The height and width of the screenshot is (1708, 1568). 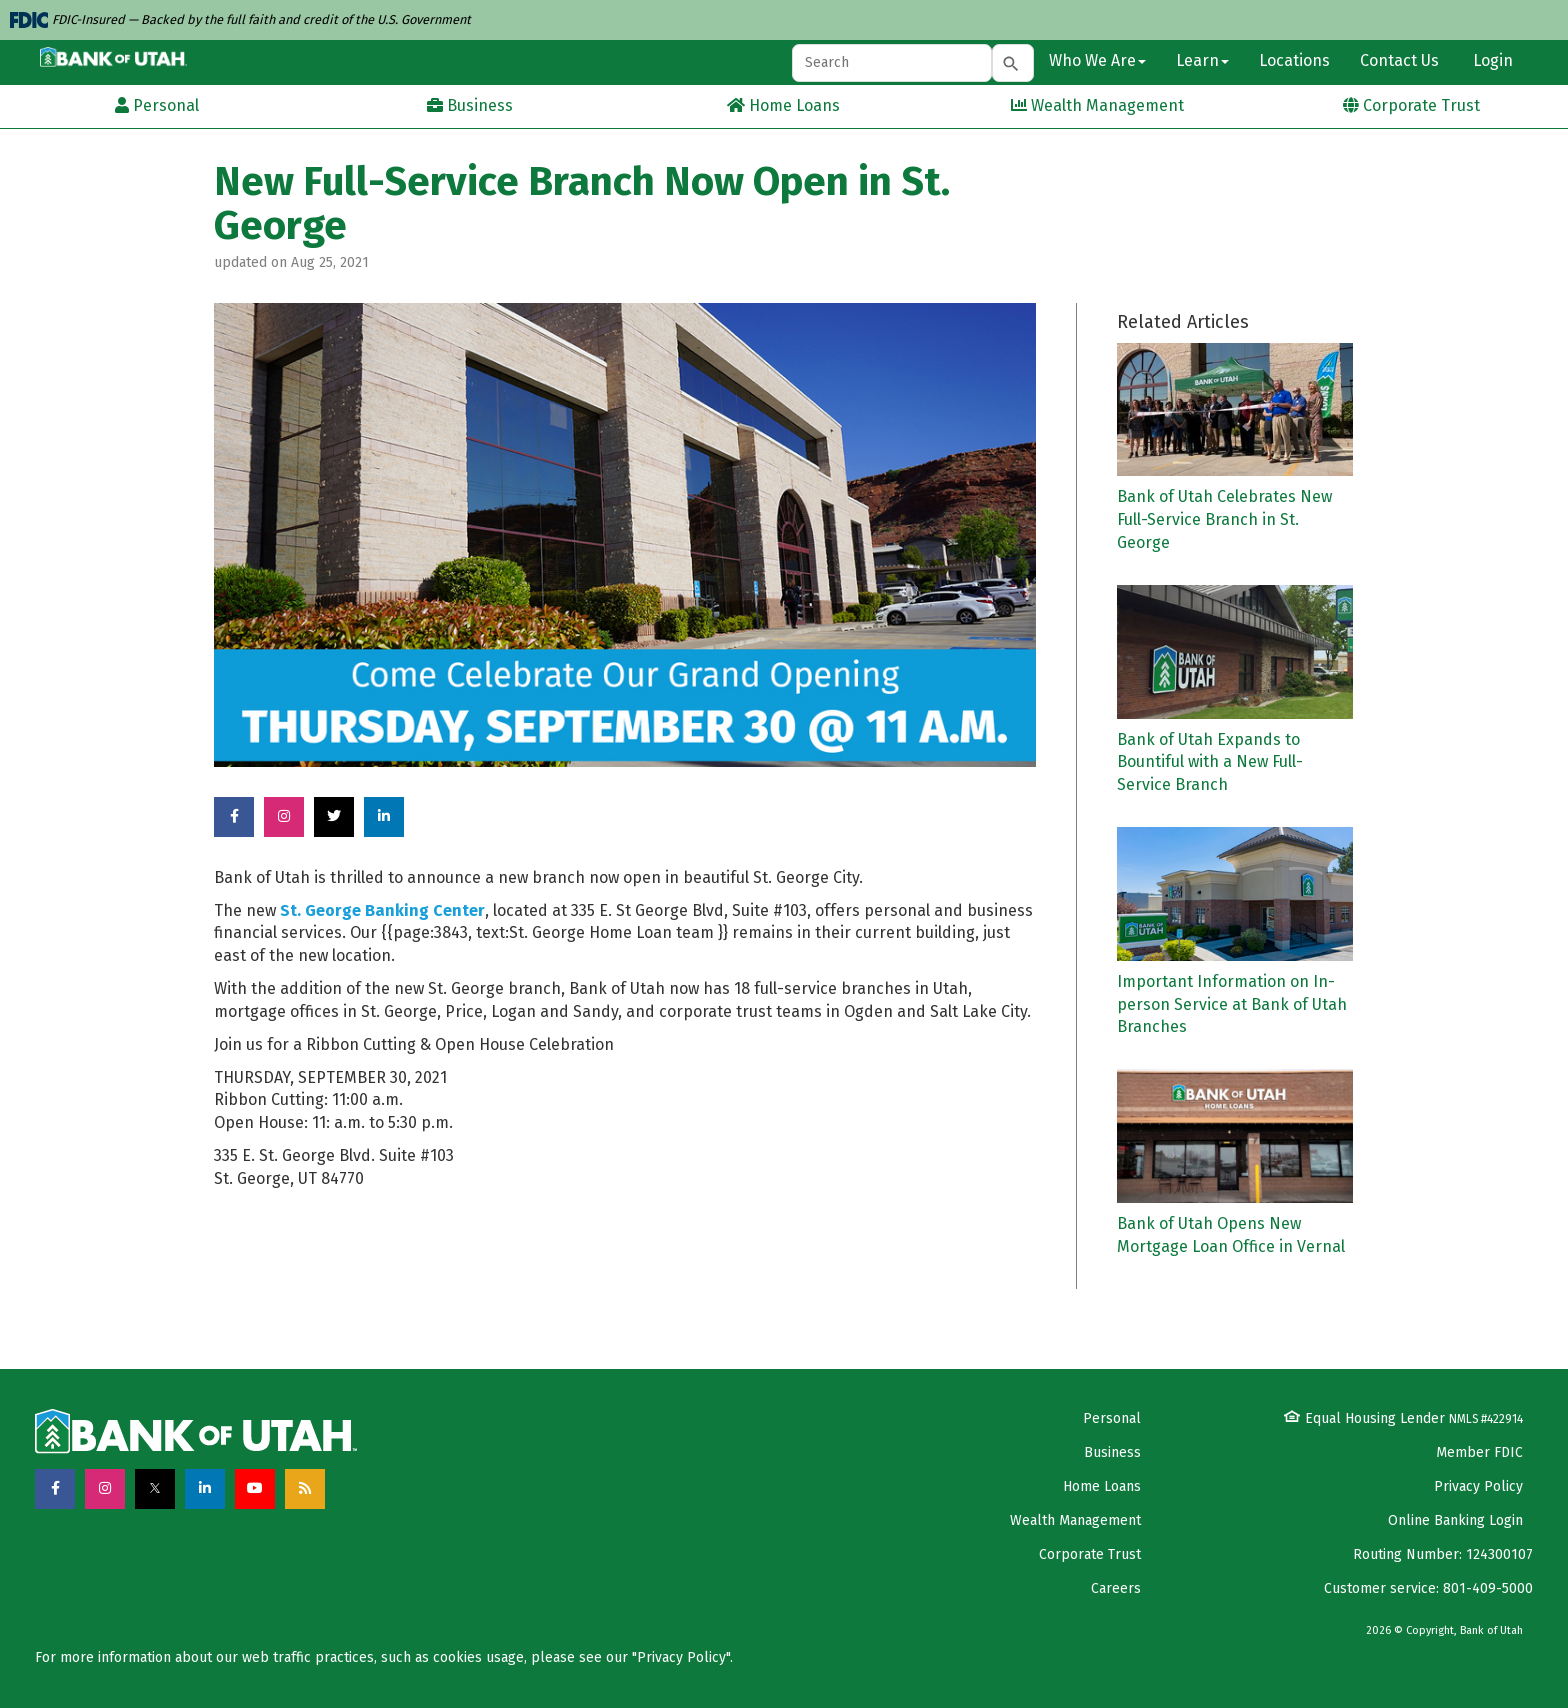 I want to click on Contact Us, so click(x=1399, y=60).